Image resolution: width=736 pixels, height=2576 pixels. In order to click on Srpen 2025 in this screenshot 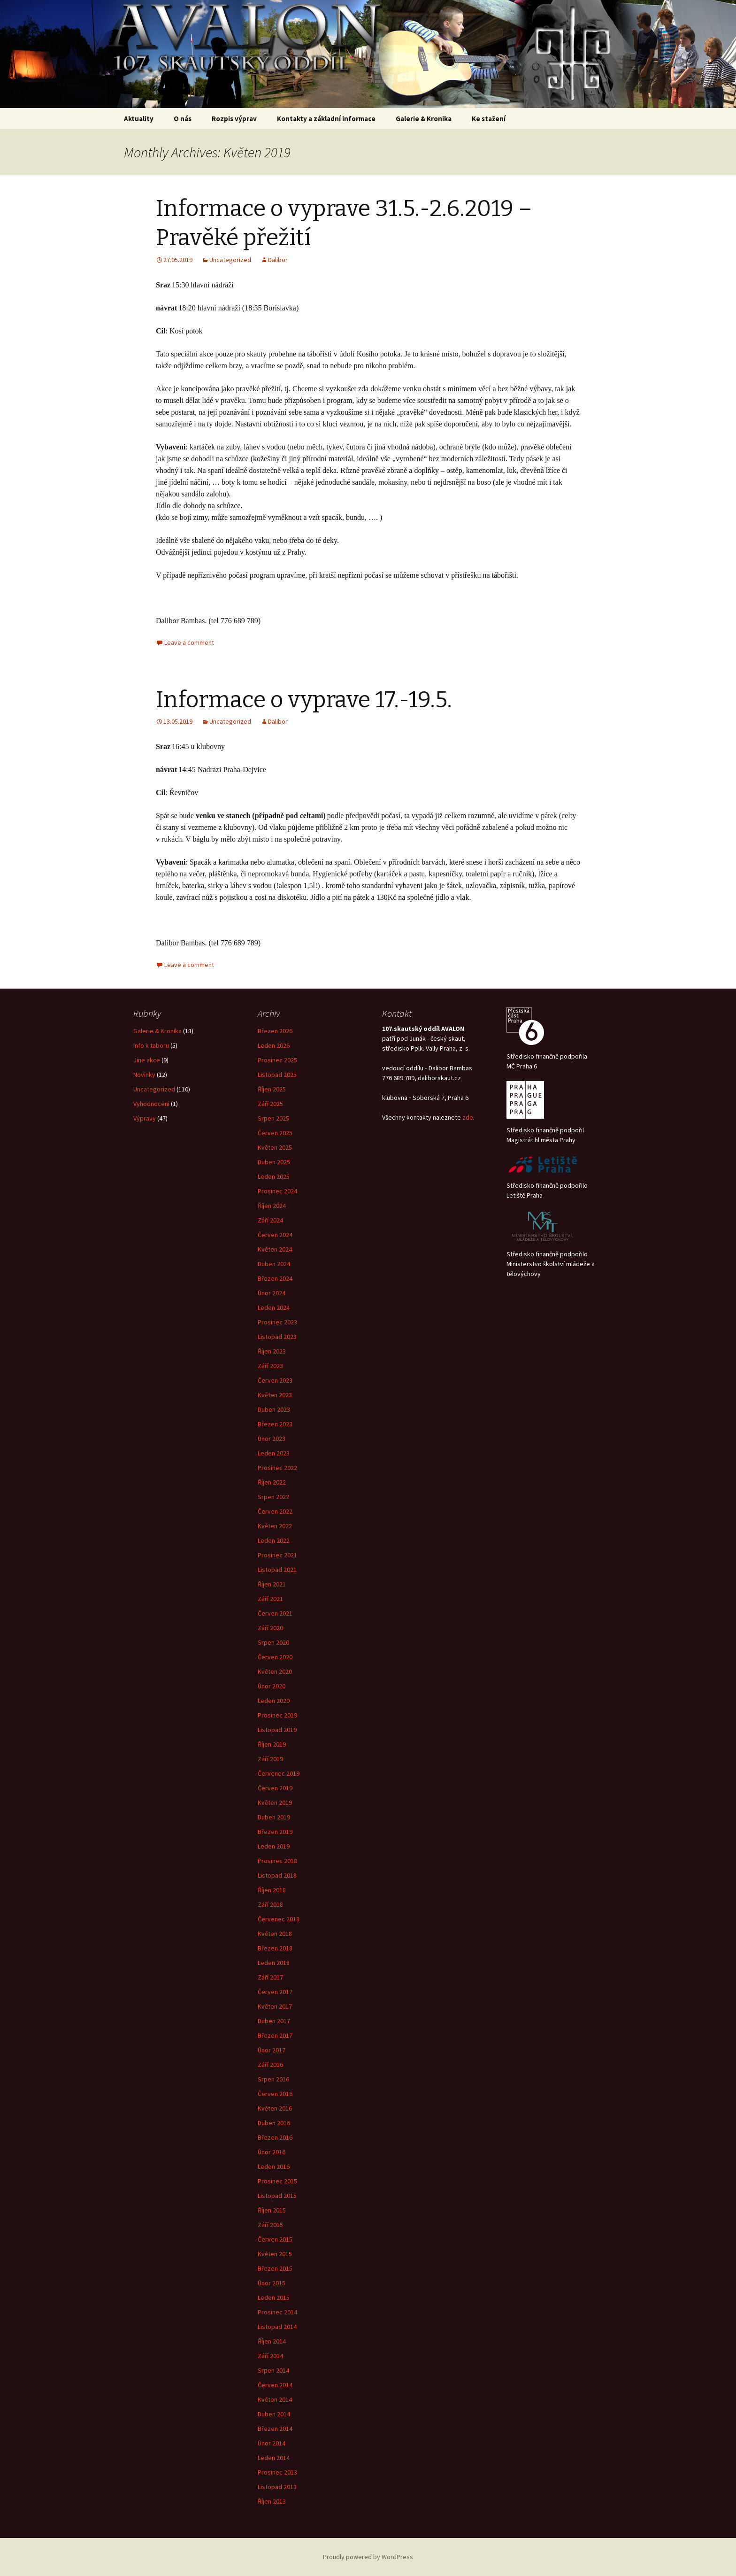, I will do `click(273, 1118)`.